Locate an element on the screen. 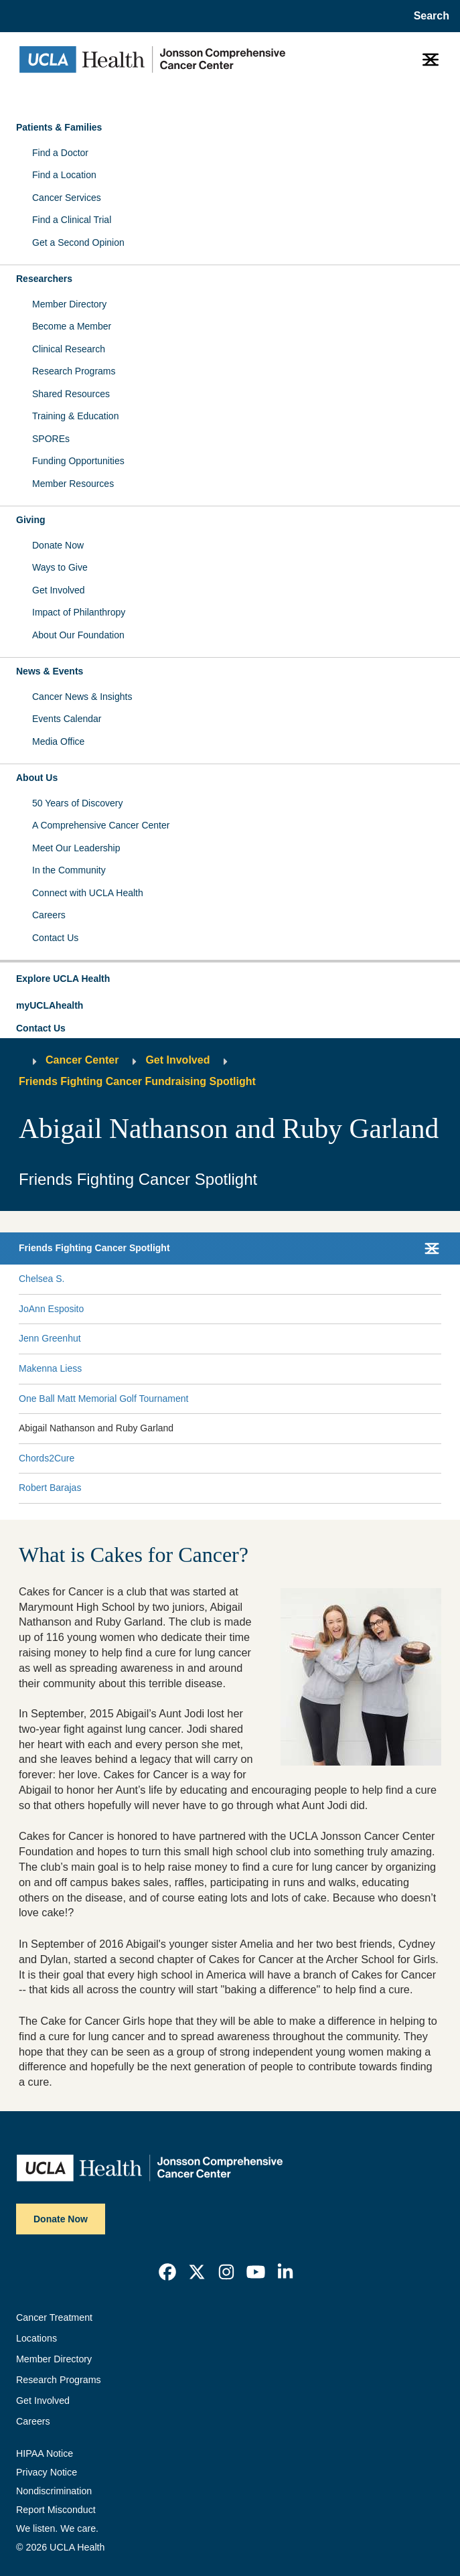 This screenshot has height=2576, width=460. Clinical Research is located at coordinates (68, 349).